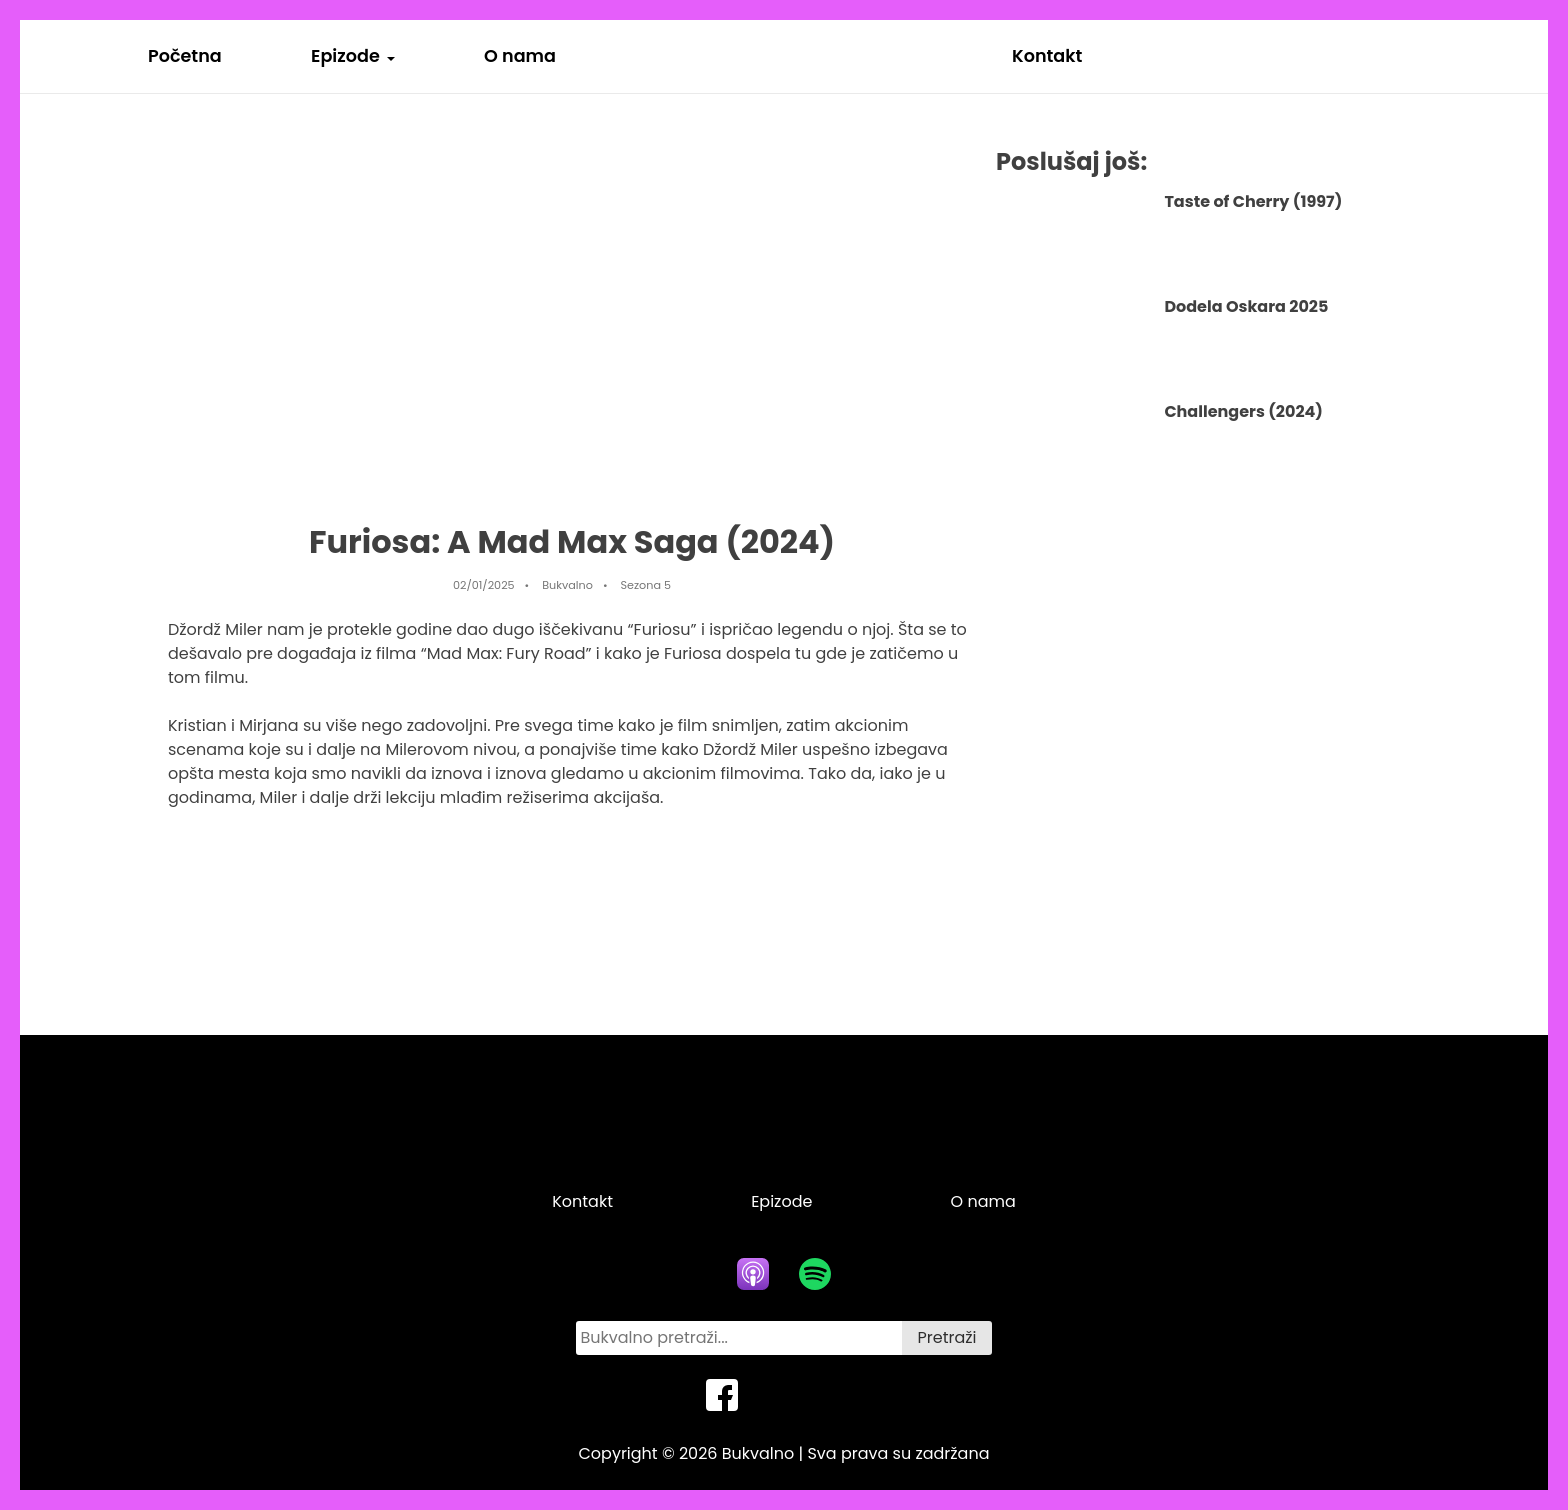 The image size is (1568, 1510). What do you see at coordinates (1246, 306) in the screenshot?
I see `Dodela Oskara 2025` at bounding box center [1246, 306].